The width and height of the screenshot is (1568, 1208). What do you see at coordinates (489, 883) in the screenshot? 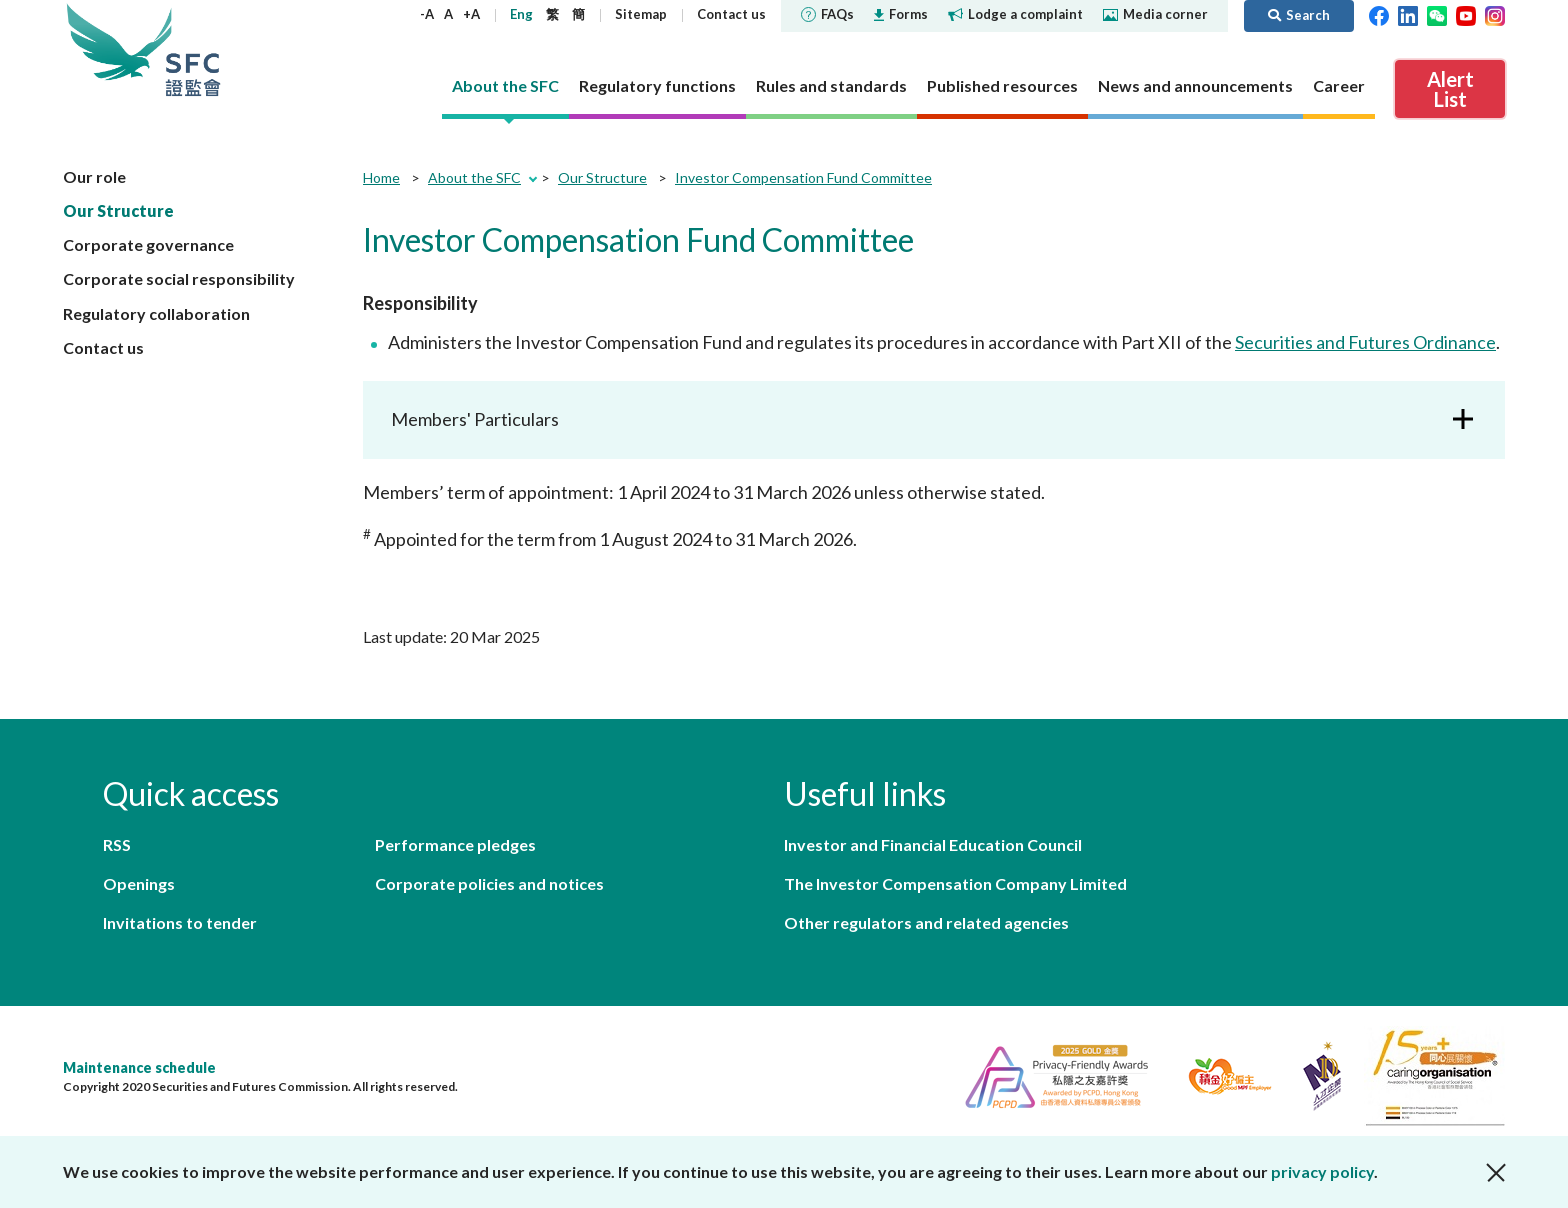
I see `Corporate policies and notices` at bounding box center [489, 883].